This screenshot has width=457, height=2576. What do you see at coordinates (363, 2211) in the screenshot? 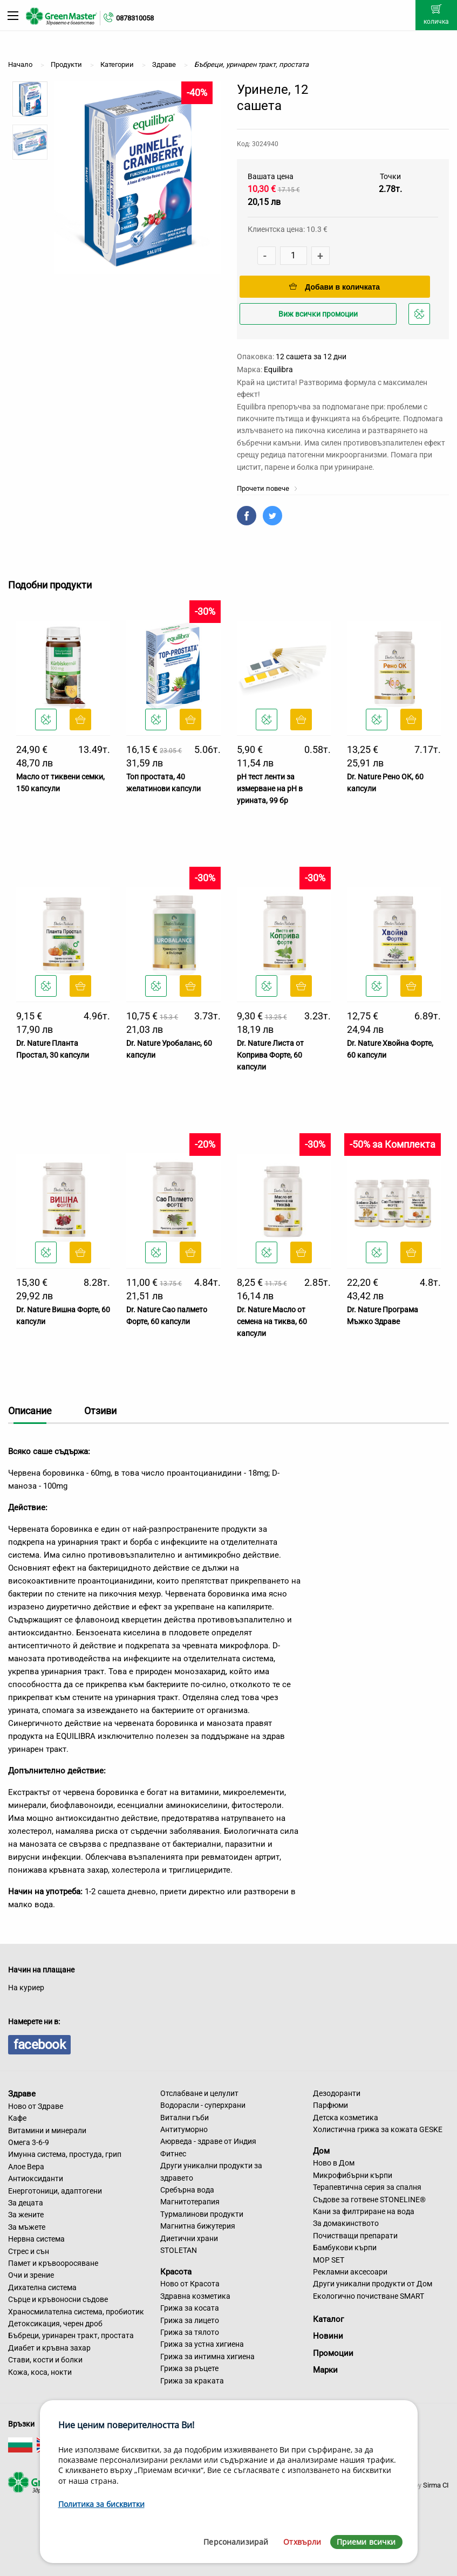
I see `Кани за филтриране на вода` at bounding box center [363, 2211].